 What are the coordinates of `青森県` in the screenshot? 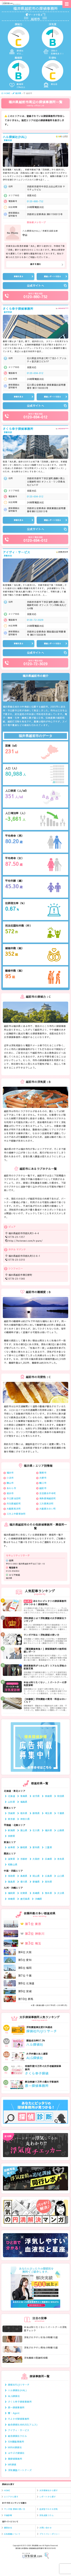 It's located at (23, 1796).